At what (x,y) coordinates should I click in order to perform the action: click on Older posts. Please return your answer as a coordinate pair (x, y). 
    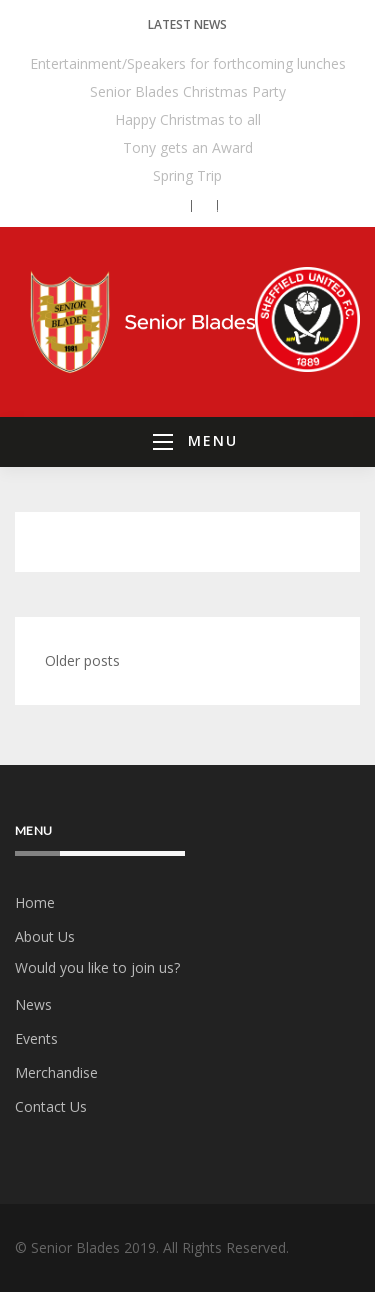
    Looking at the image, I should click on (82, 660).